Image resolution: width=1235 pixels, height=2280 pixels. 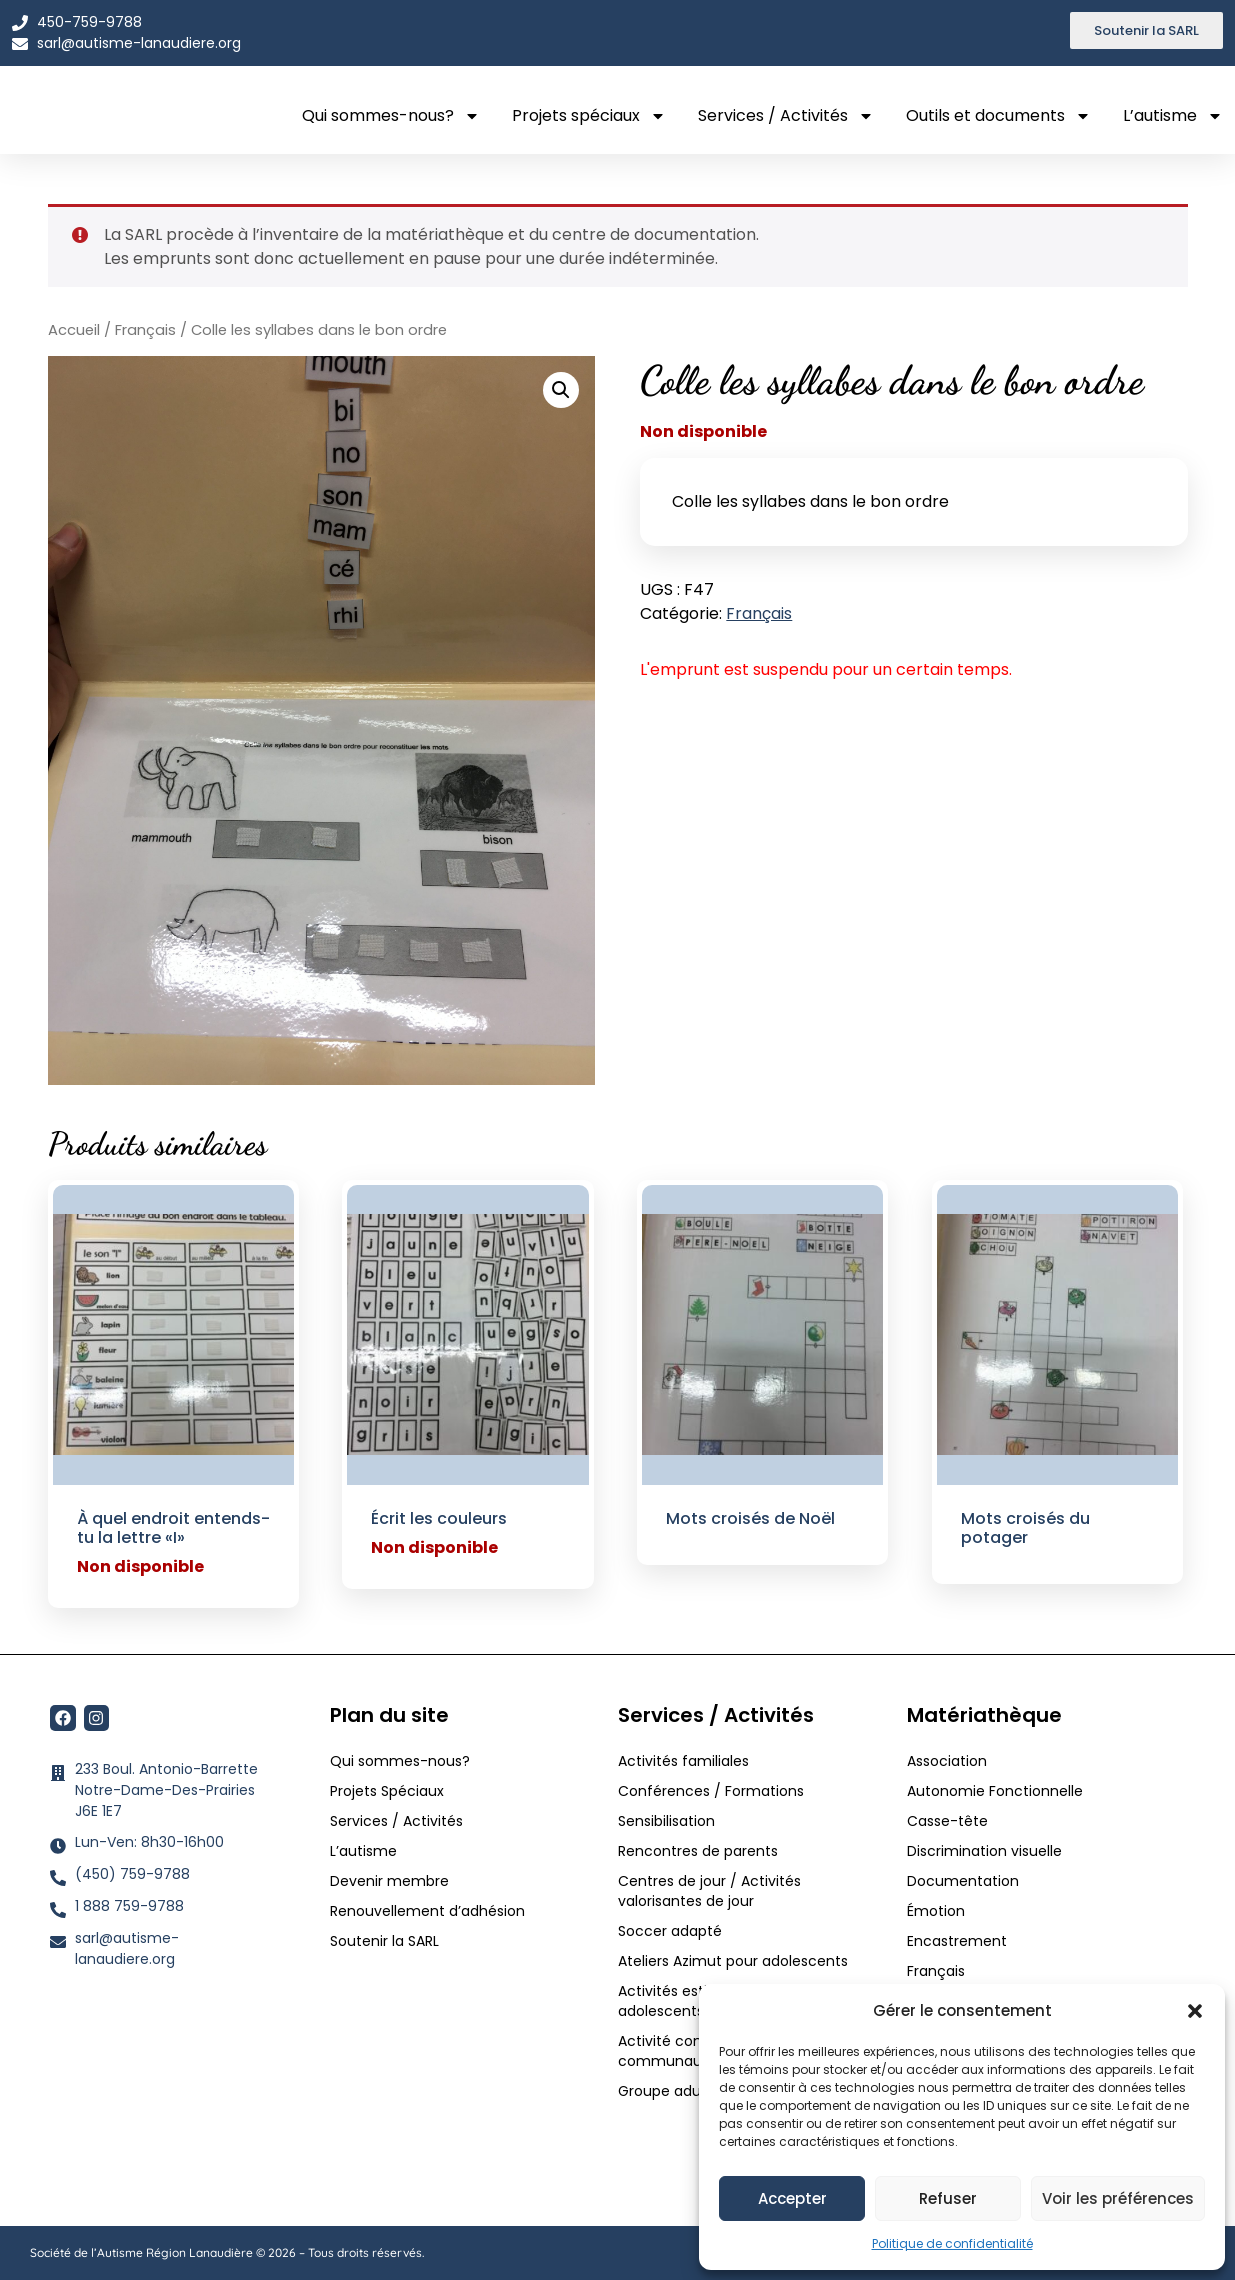 What do you see at coordinates (952, 2243) in the screenshot?
I see `Politique de confidentialité` at bounding box center [952, 2243].